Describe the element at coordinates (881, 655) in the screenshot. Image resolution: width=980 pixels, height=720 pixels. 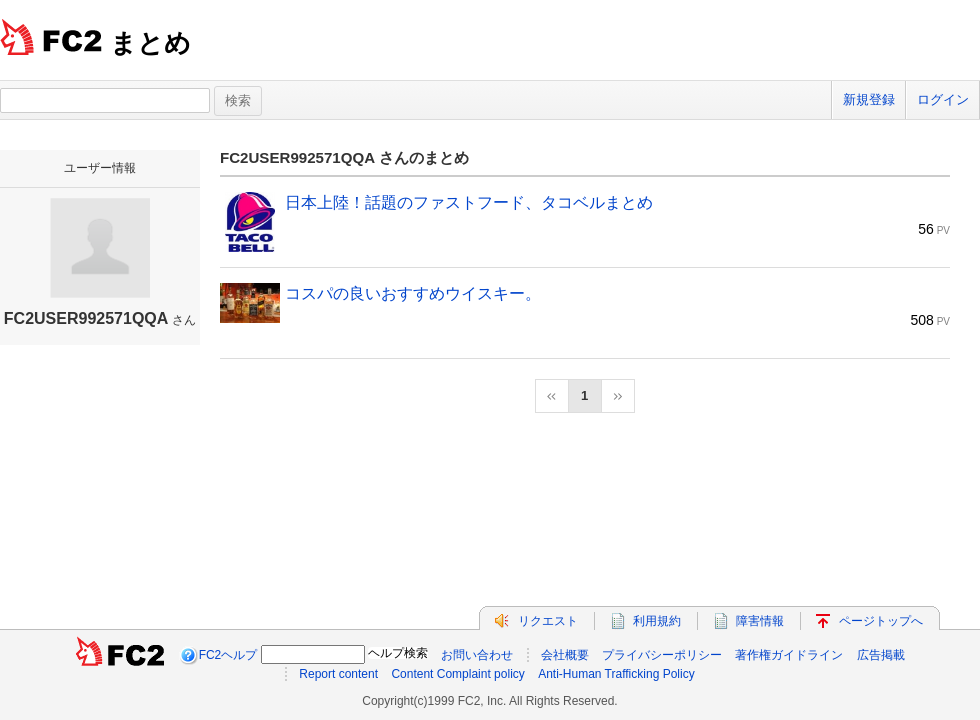
I see `広告掲載` at that location.